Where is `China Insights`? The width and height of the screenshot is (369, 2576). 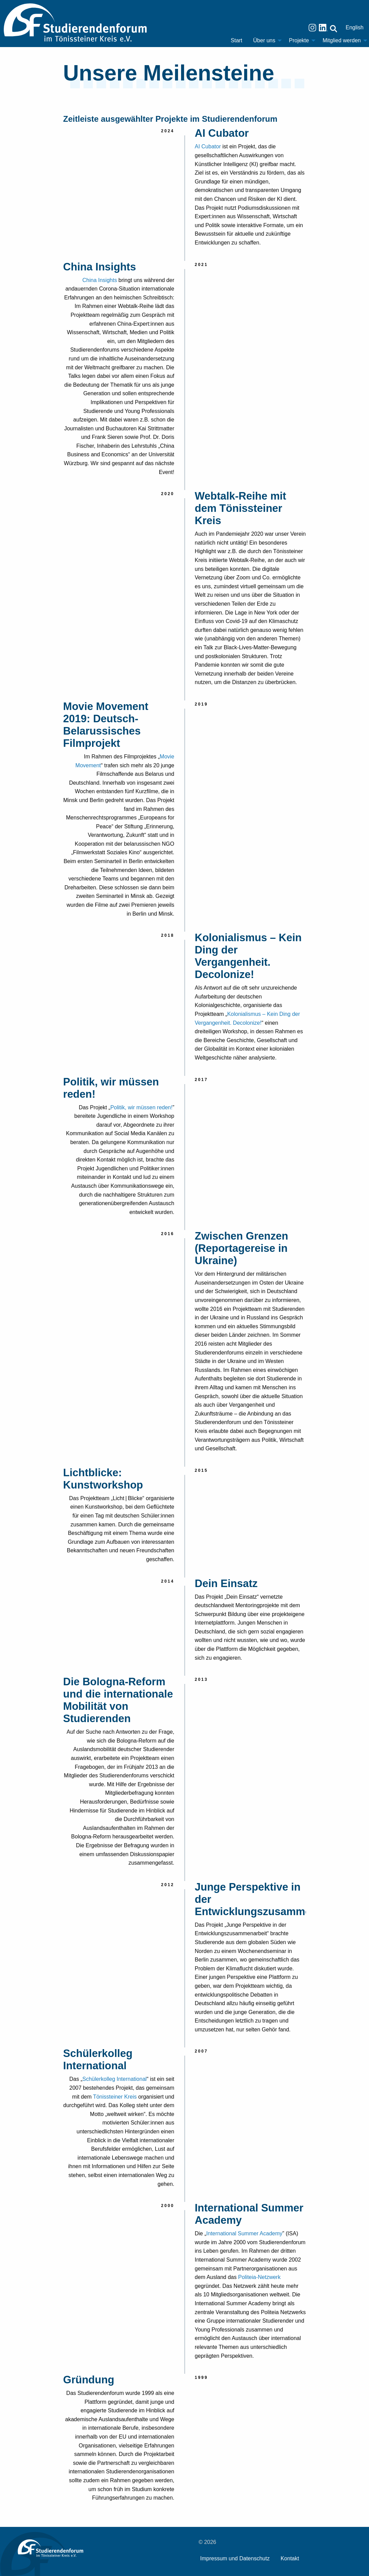
China Insights is located at coordinates (100, 280).